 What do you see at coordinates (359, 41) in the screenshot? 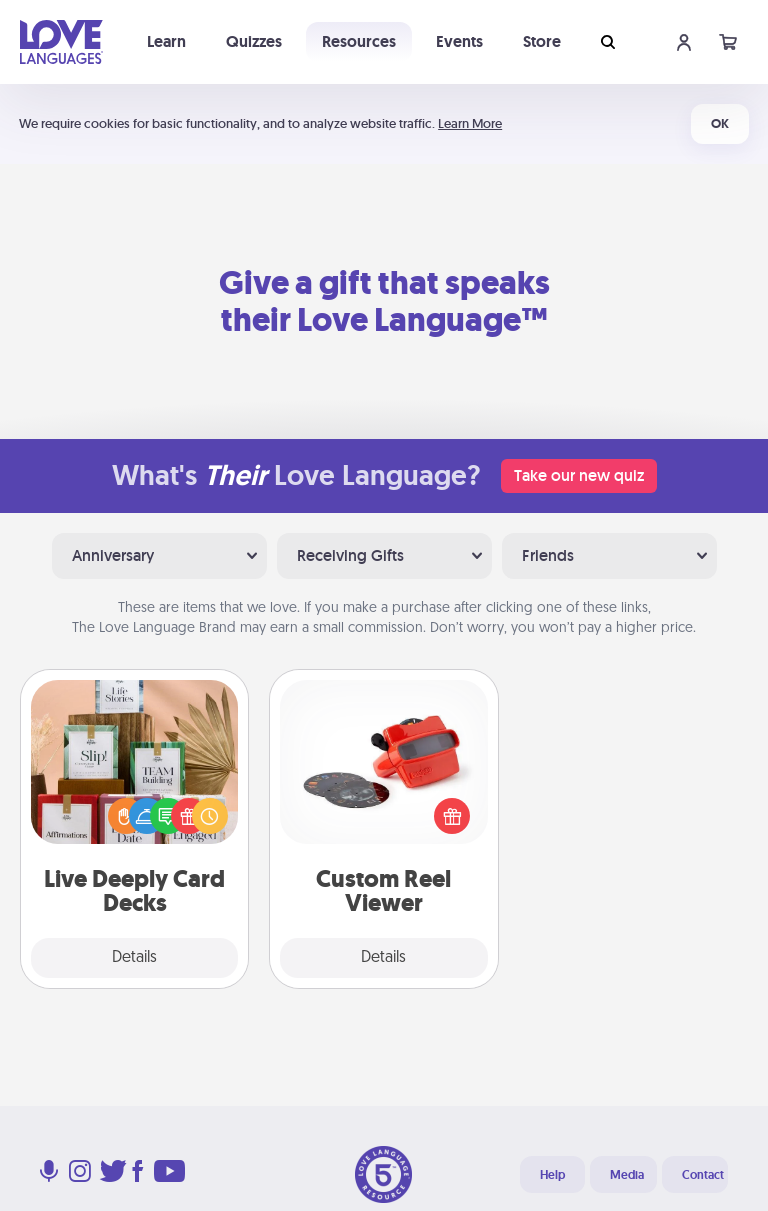
I see `Resources` at bounding box center [359, 41].